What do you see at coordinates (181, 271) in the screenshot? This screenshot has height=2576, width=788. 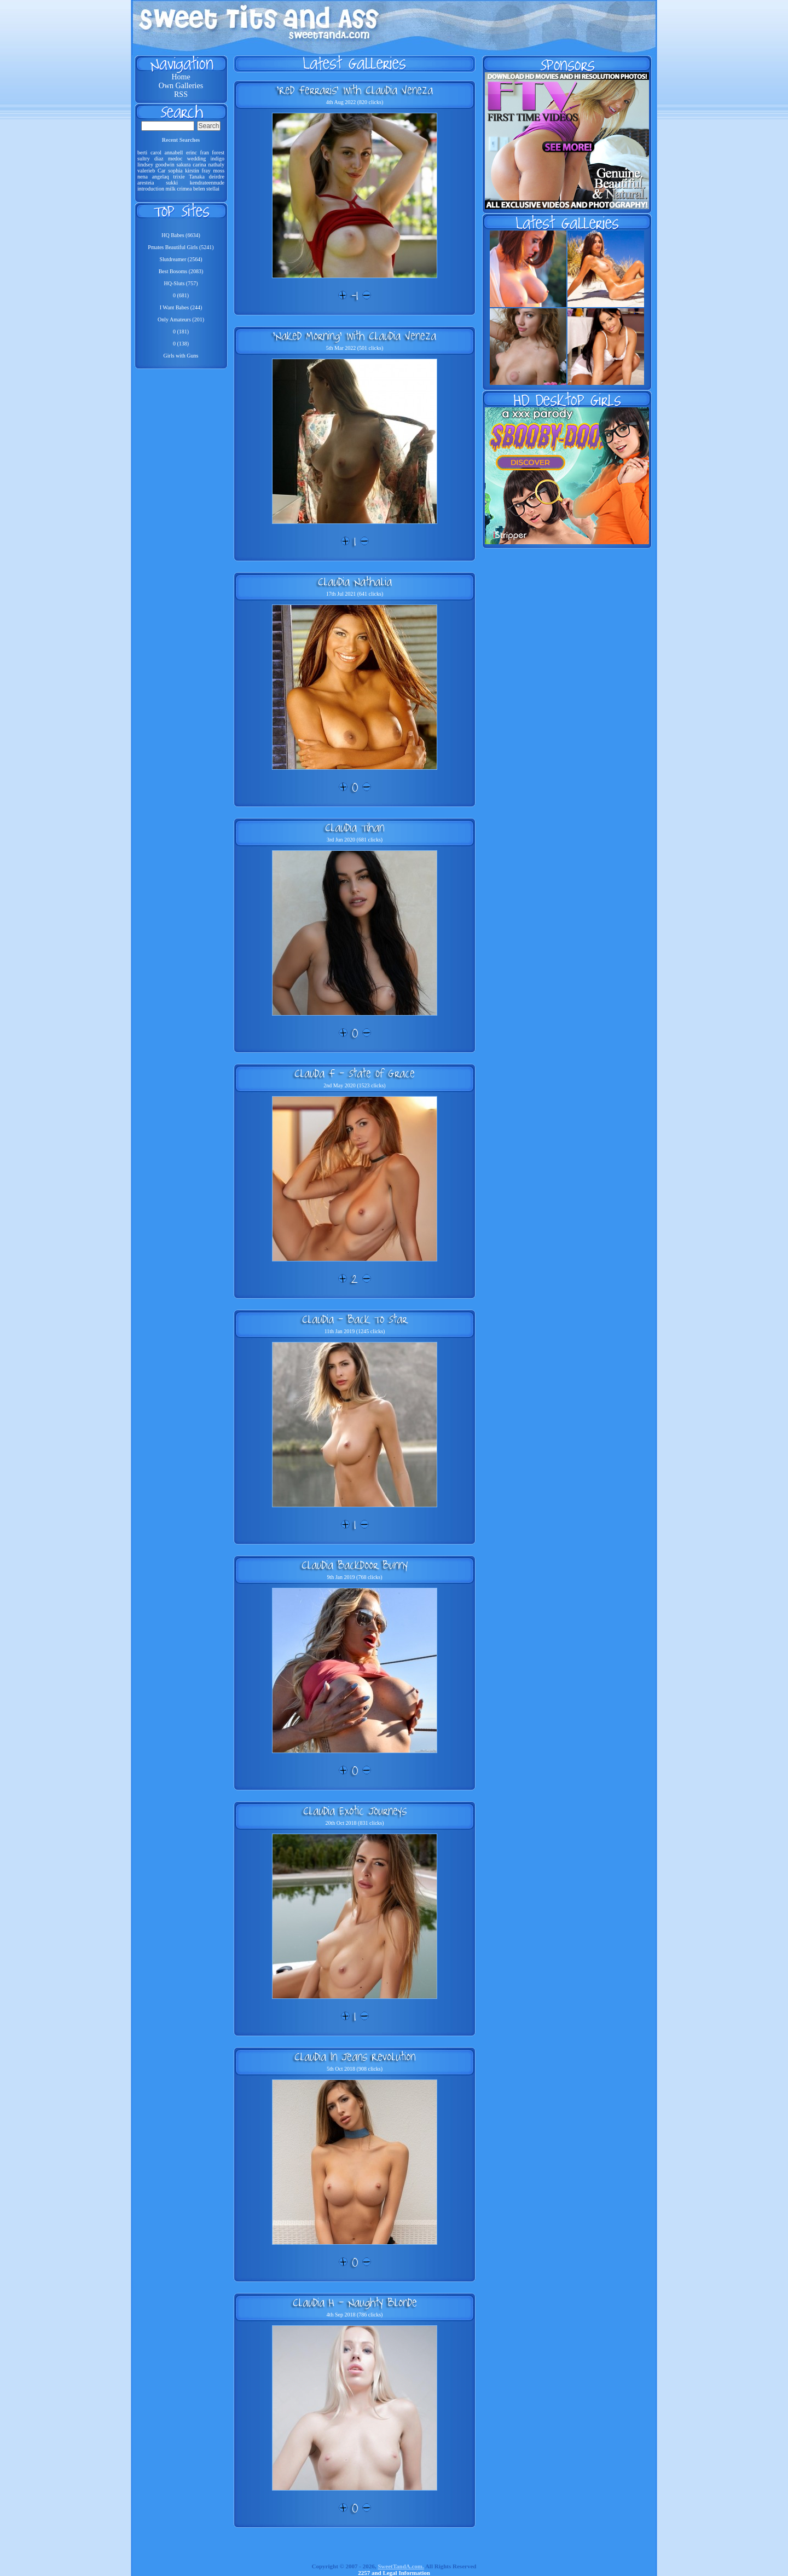 I see `Best Bosoms (2083)` at bounding box center [181, 271].